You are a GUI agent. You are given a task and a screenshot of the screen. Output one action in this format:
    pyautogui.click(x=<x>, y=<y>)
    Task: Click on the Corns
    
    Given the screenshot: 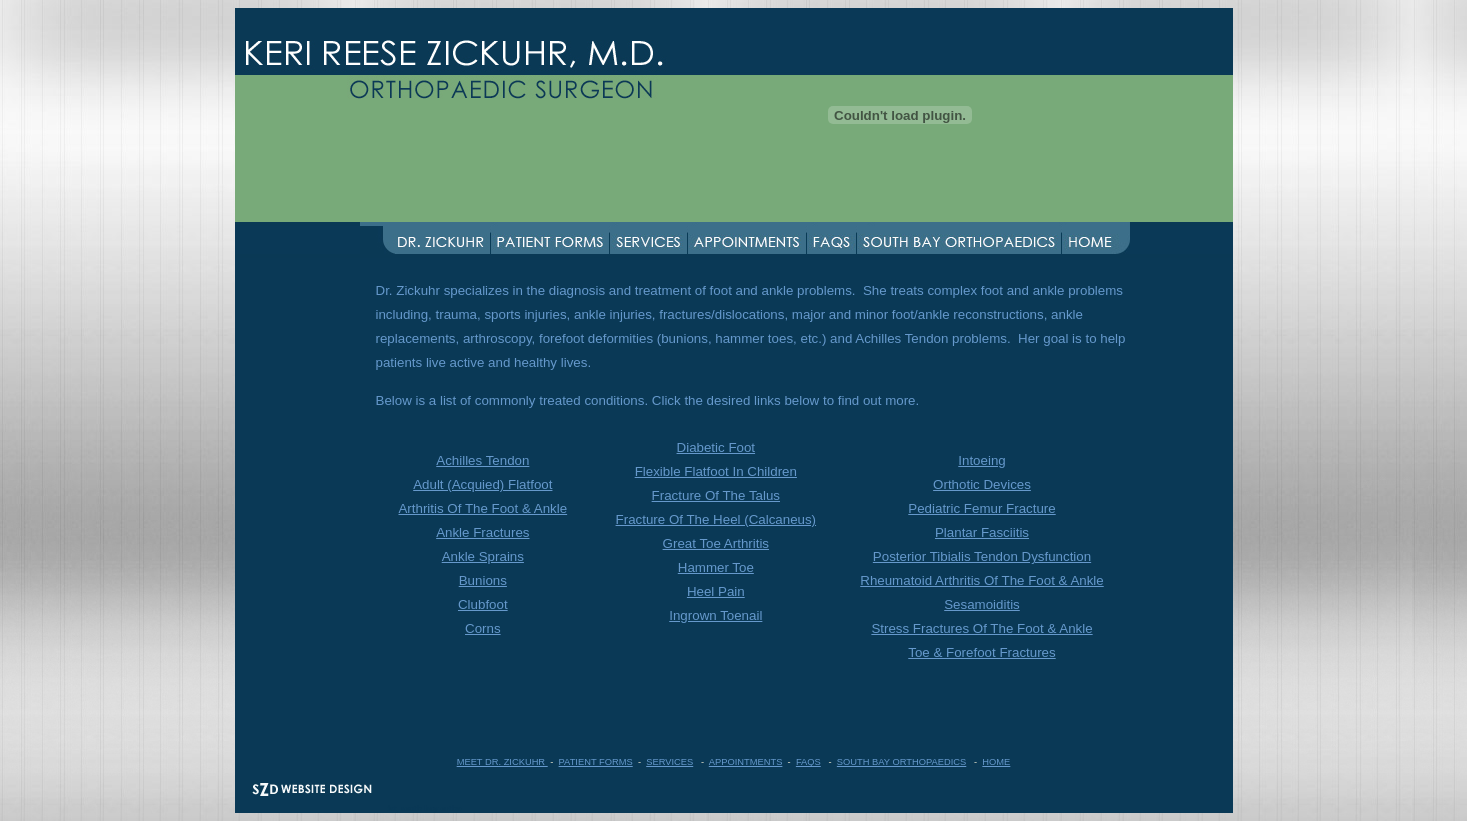 What is the action you would take?
    pyautogui.click(x=483, y=628)
    